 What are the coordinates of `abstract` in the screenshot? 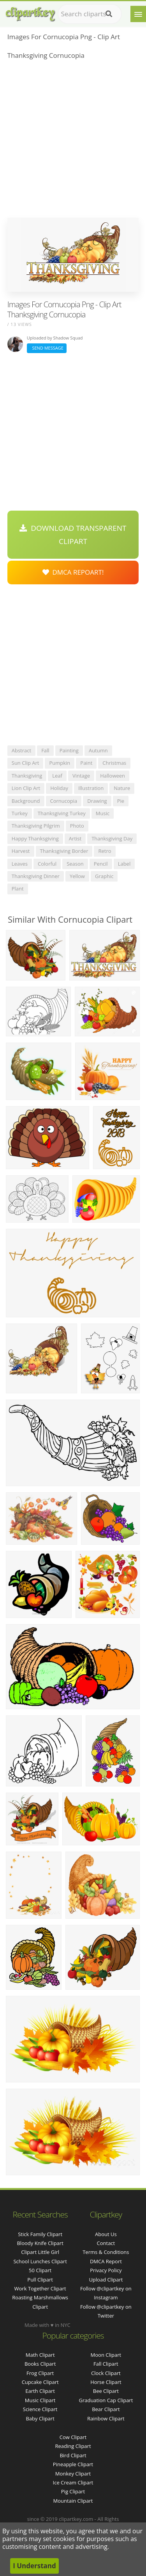 It's located at (21, 750).